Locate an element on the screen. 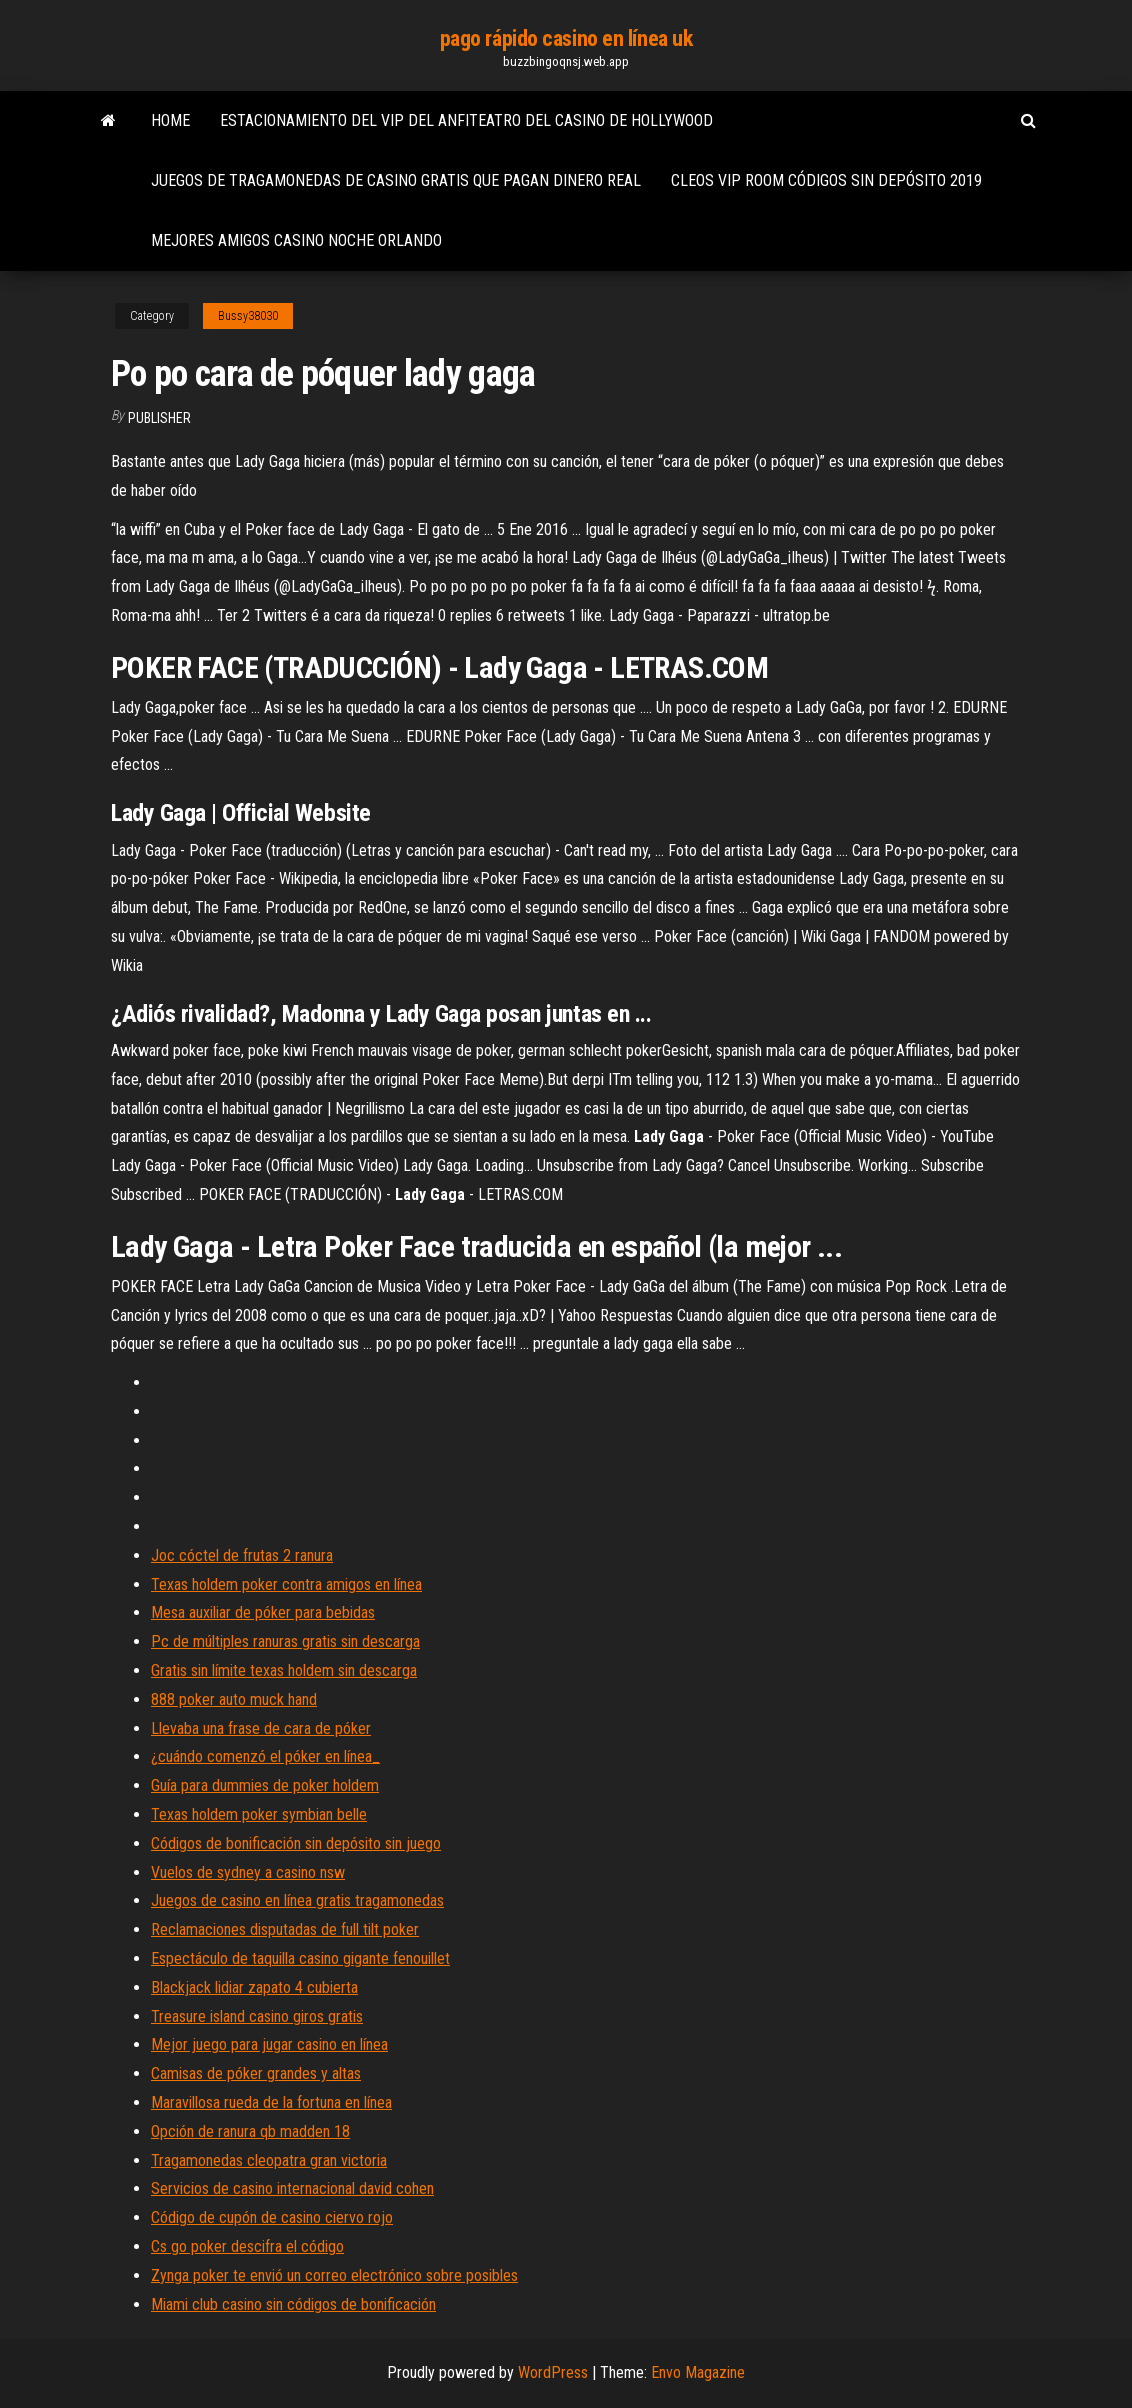 The image size is (1132, 2408). Cs go poker descifra el código is located at coordinates (247, 2246).